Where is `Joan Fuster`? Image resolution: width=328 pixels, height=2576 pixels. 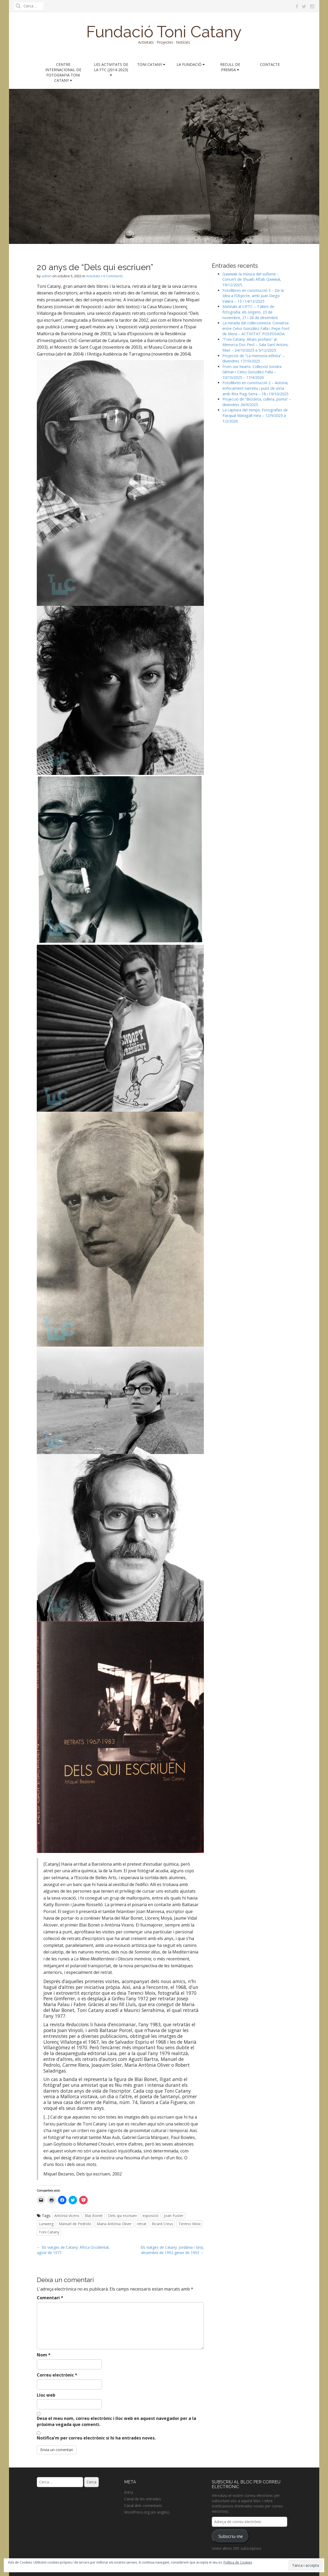 Joan Fuster is located at coordinates (173, 2215).